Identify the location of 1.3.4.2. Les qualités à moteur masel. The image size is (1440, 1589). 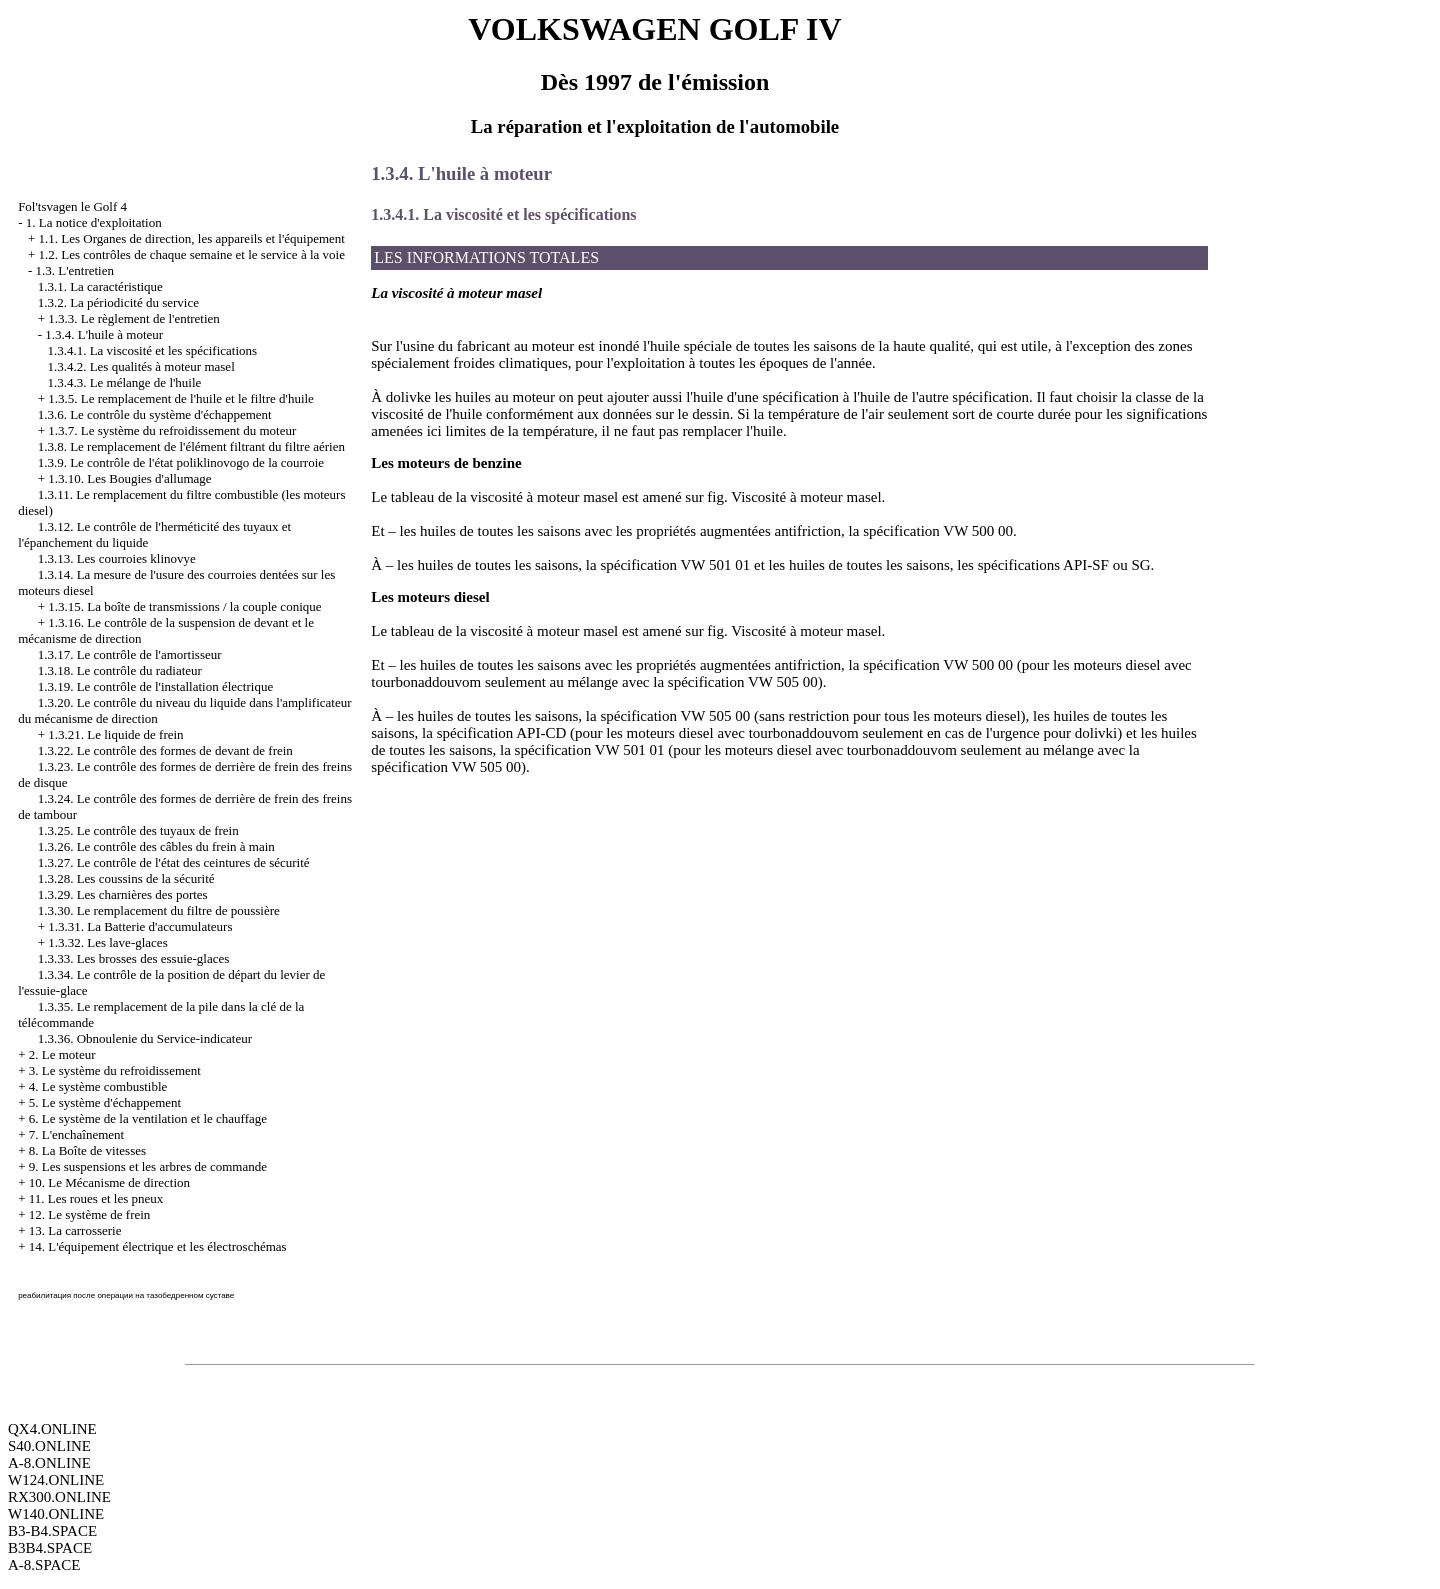
(140, 366).